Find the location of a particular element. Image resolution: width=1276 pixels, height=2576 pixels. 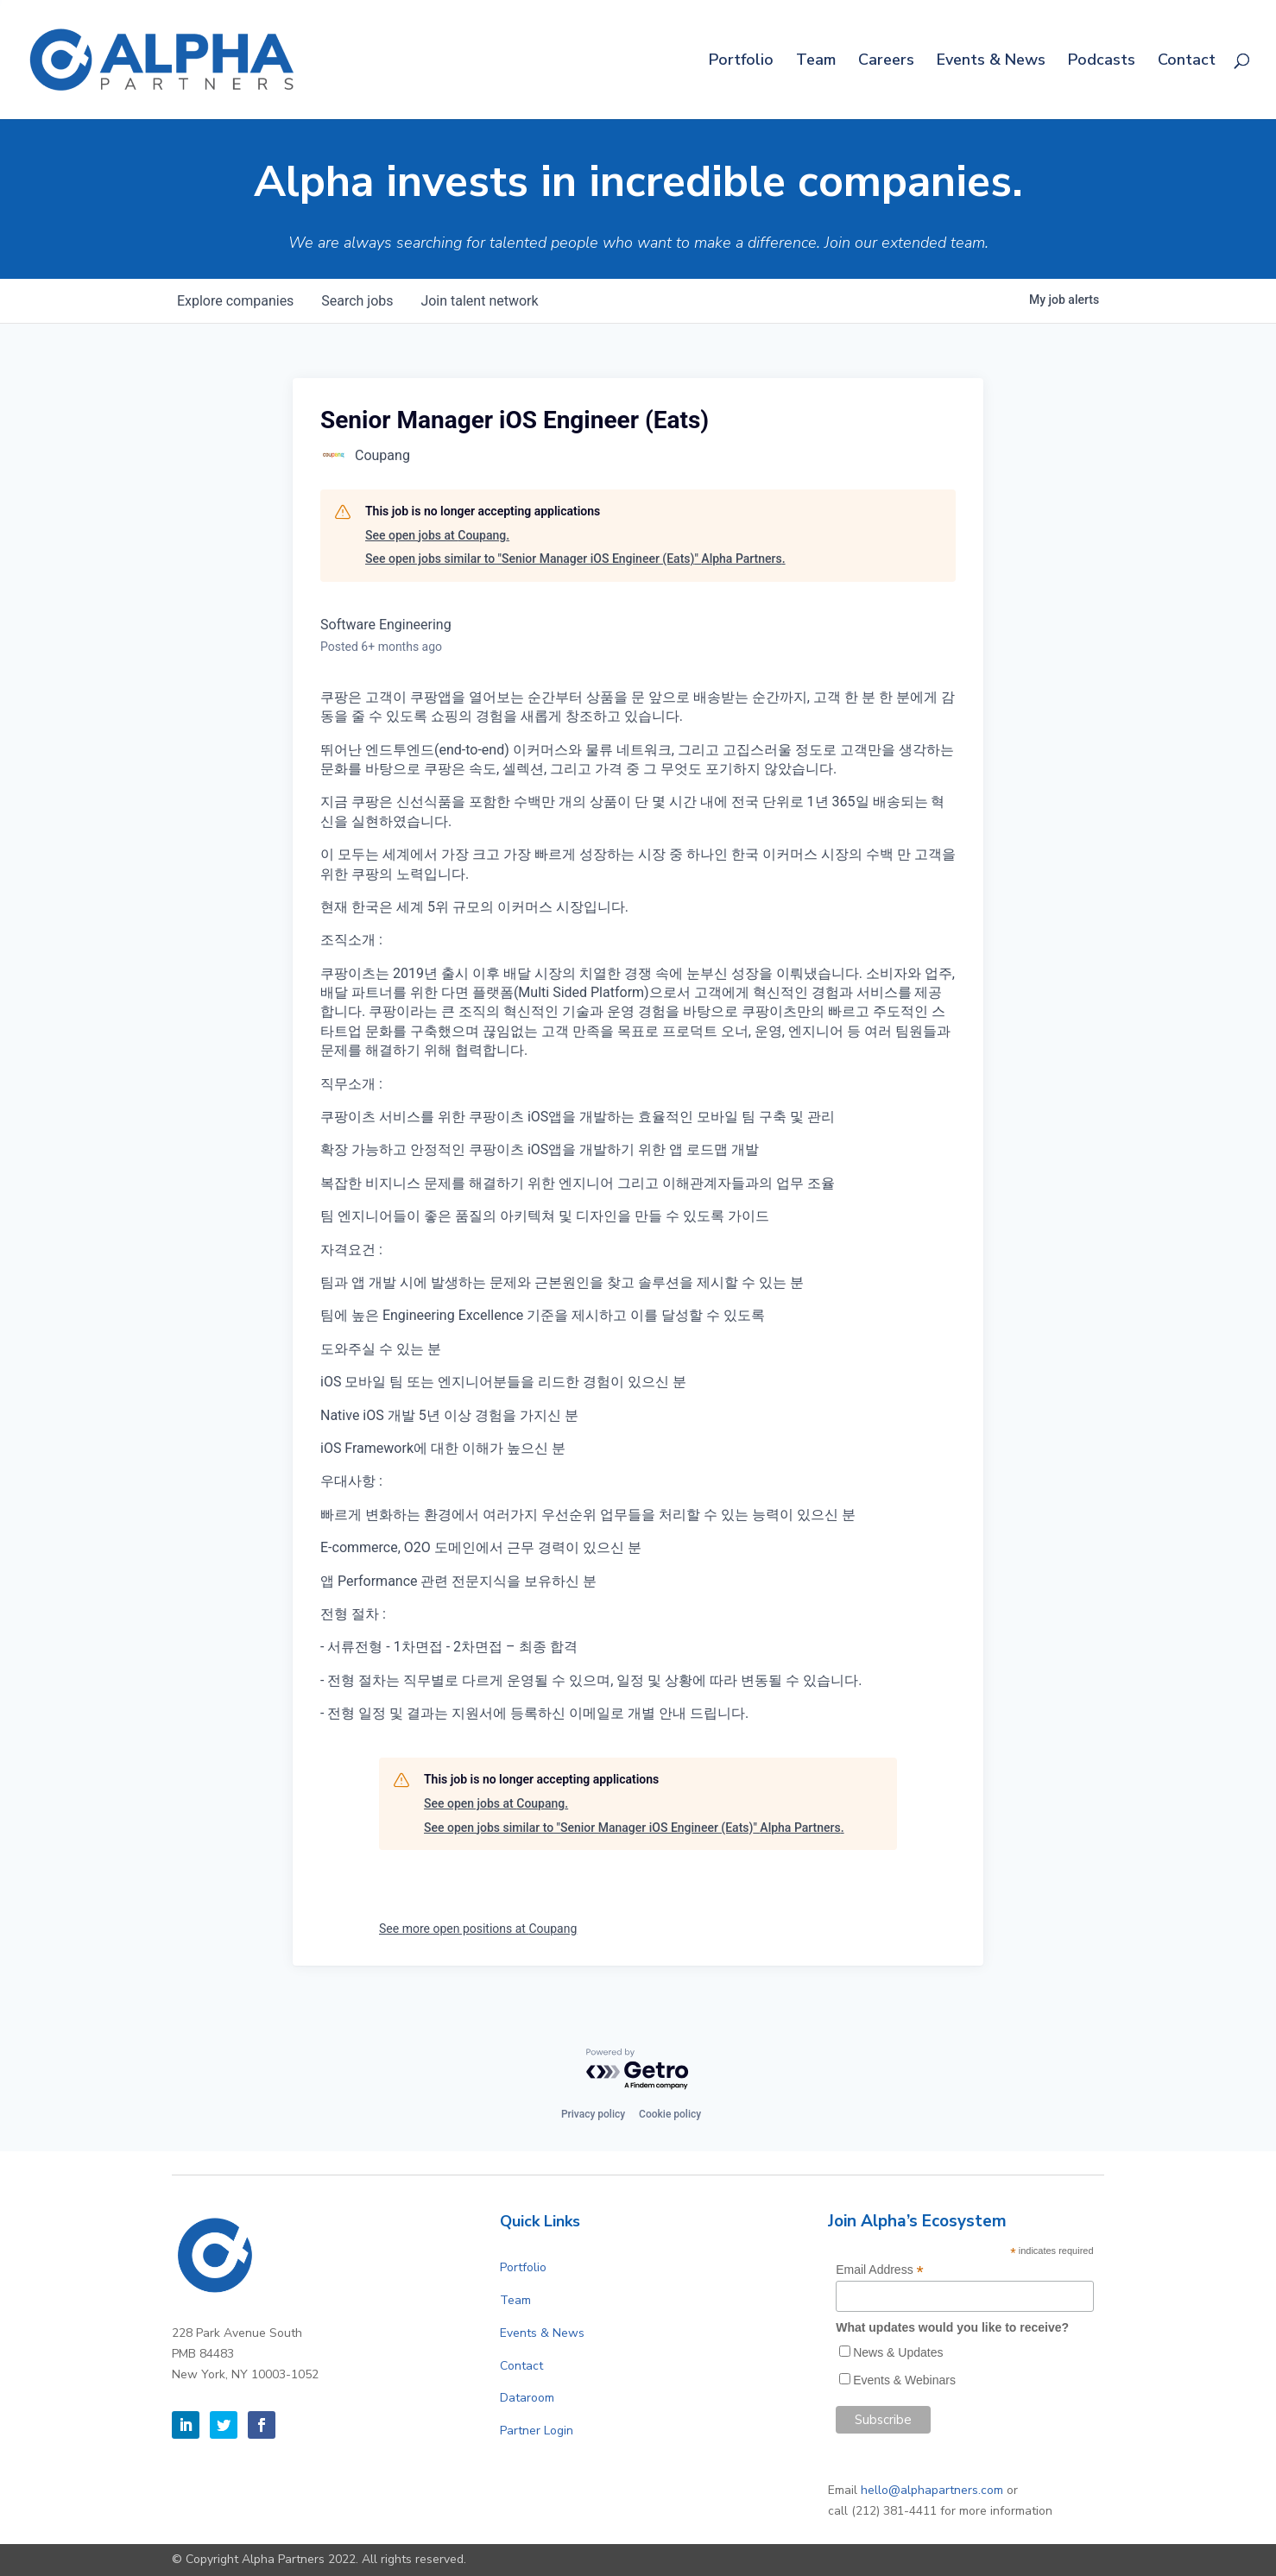

Careers is located at coordinates (886, 62).